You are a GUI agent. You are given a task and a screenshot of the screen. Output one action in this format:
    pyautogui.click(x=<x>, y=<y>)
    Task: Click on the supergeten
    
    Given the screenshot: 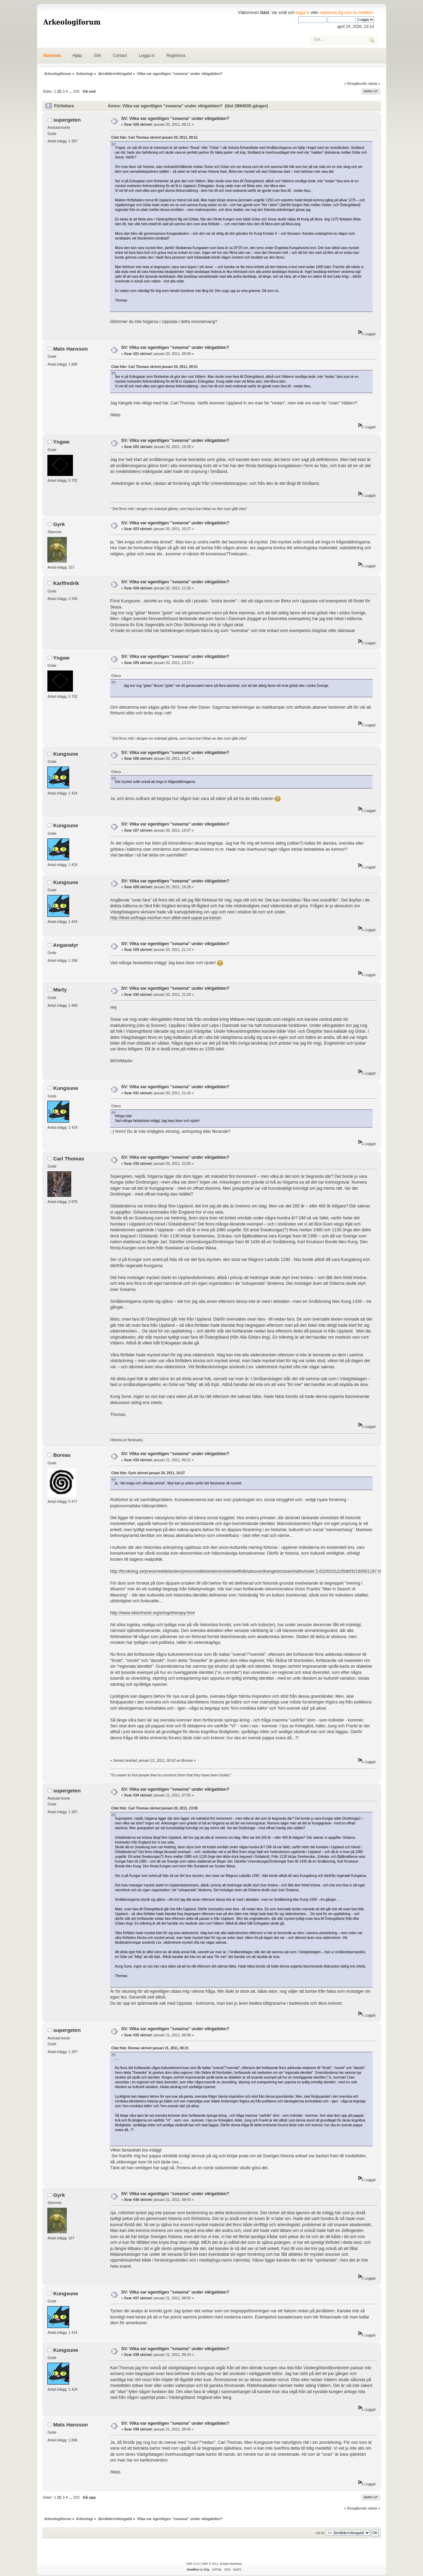 What is the action you would take?
    pyautogui.click(x=67, y=120)
    